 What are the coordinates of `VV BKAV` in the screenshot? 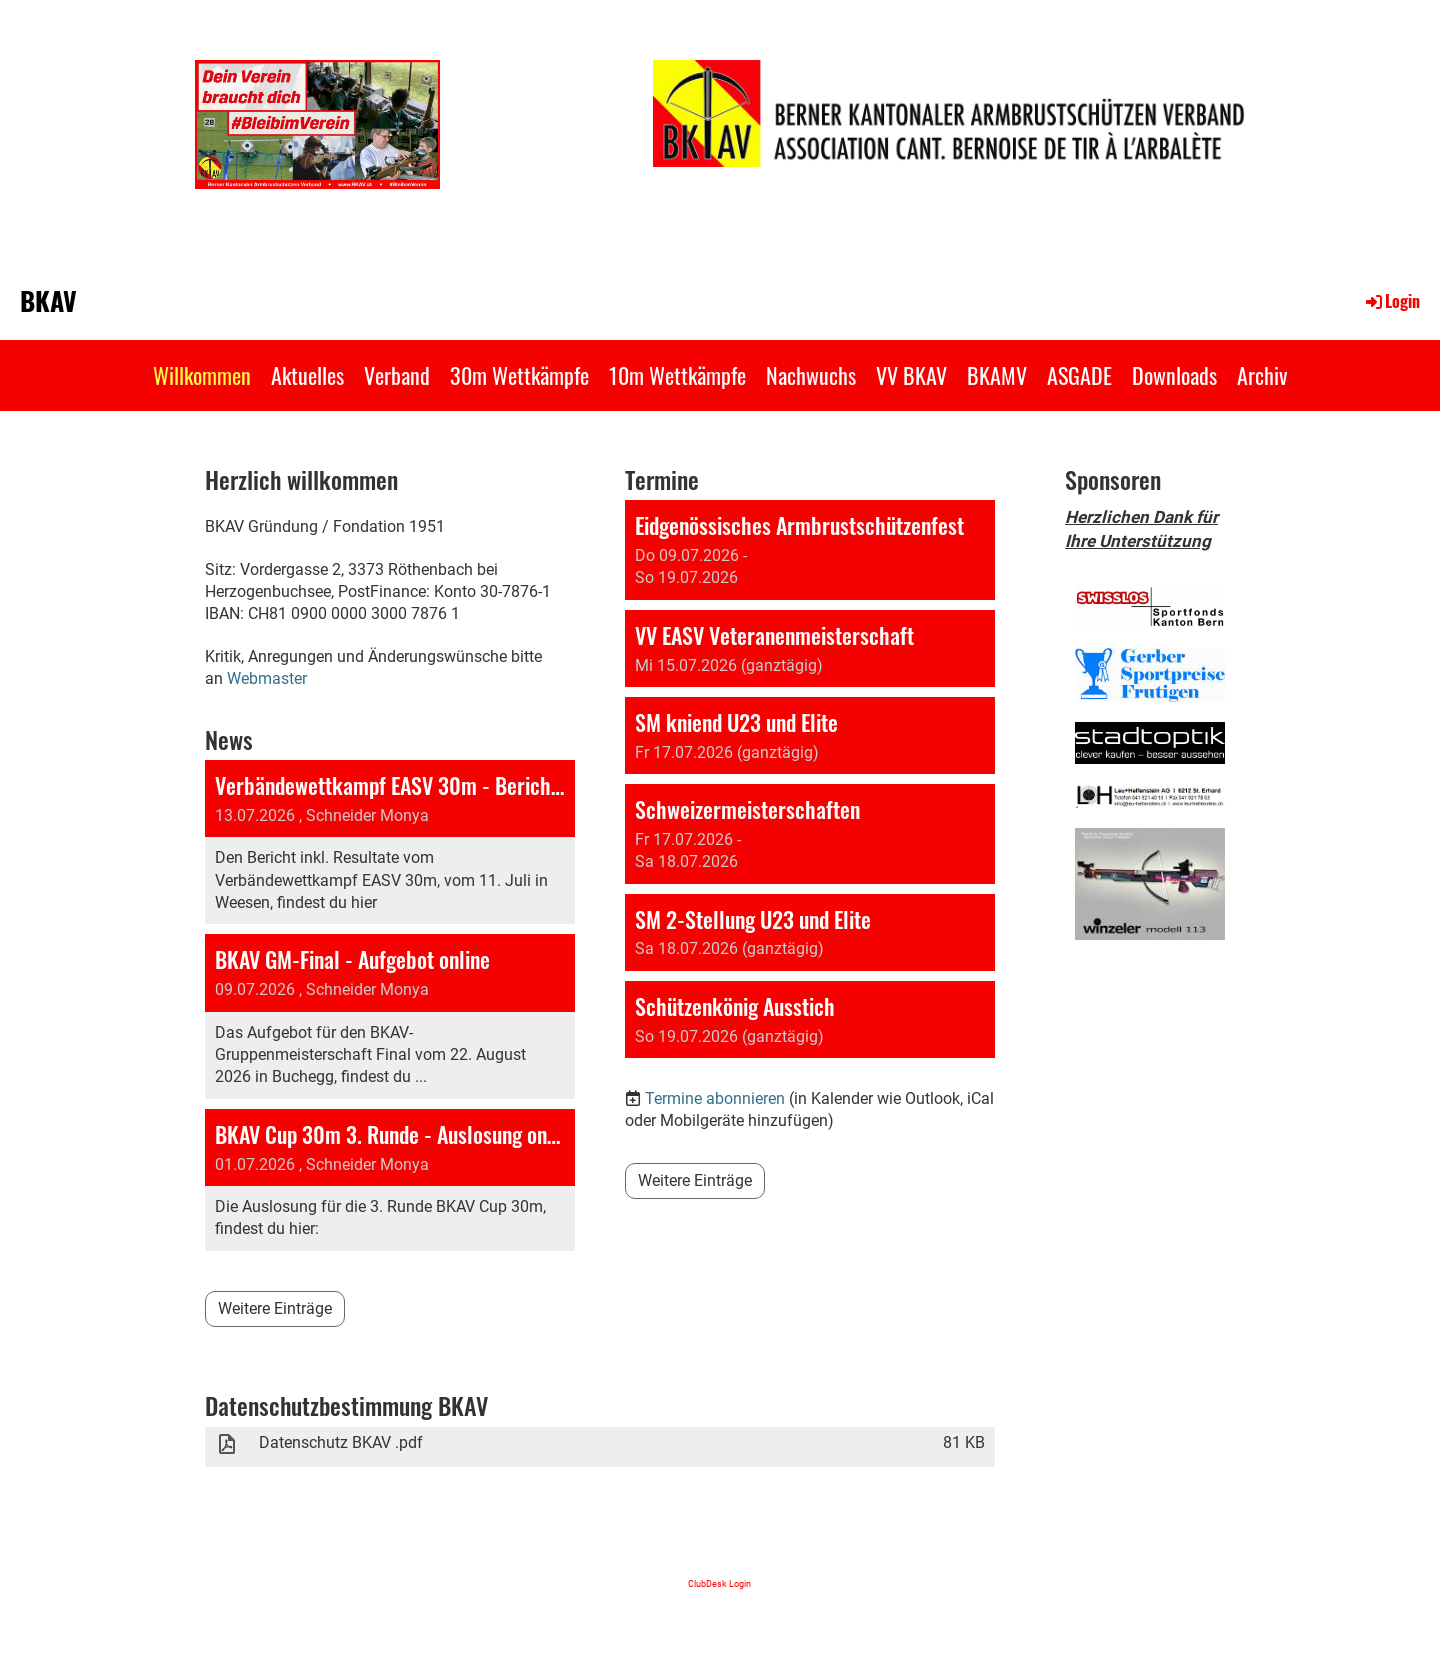 It's located at (911, 375).